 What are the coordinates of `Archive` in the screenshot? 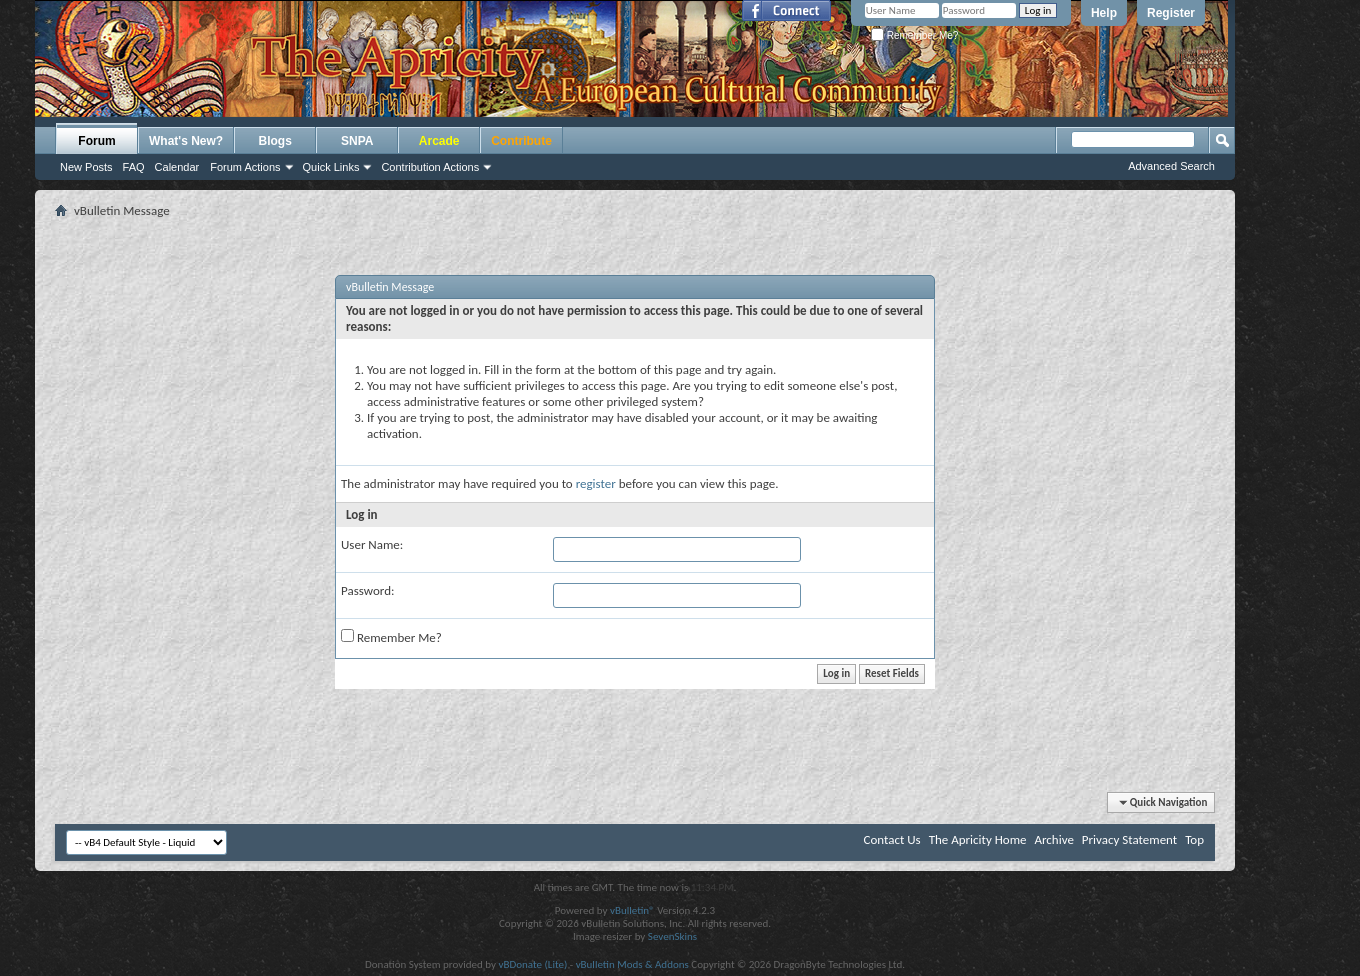 It's located at (1053, 839).